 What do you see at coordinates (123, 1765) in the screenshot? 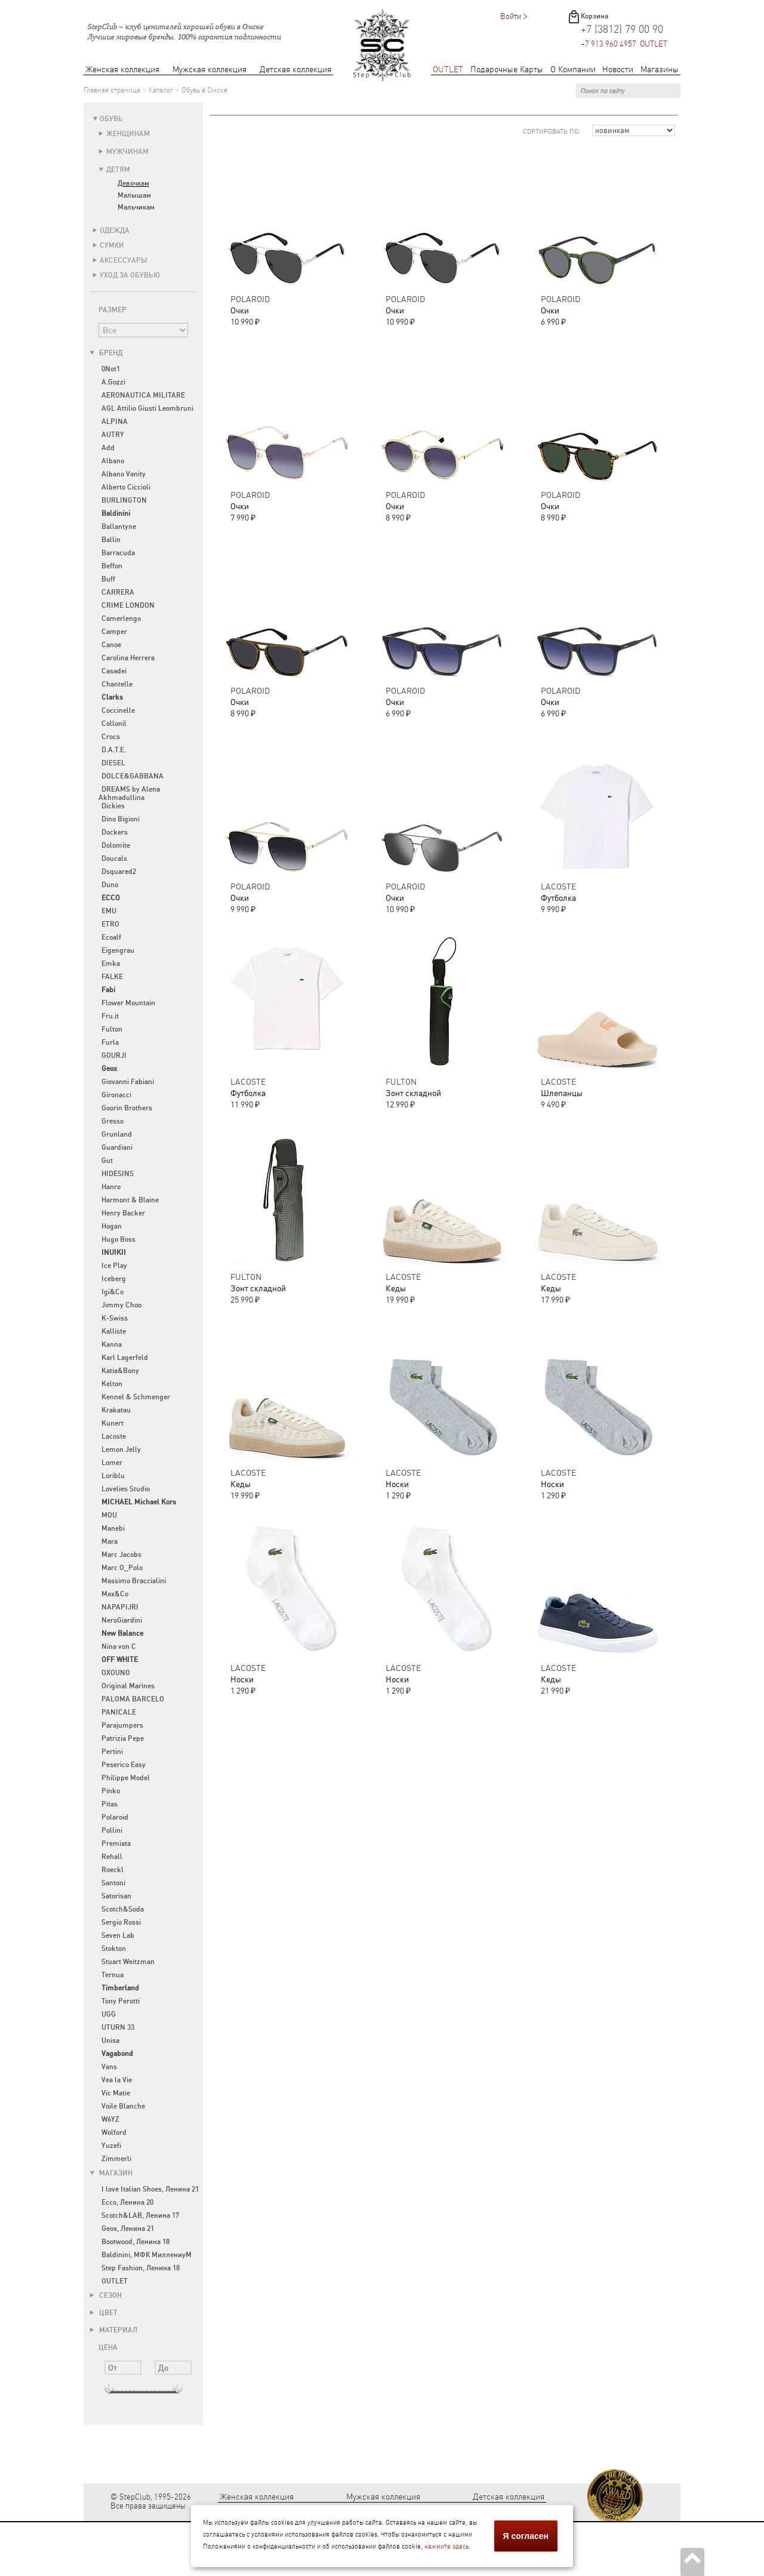
I see `Peserico Easy` at bounding box center [123, 1765].